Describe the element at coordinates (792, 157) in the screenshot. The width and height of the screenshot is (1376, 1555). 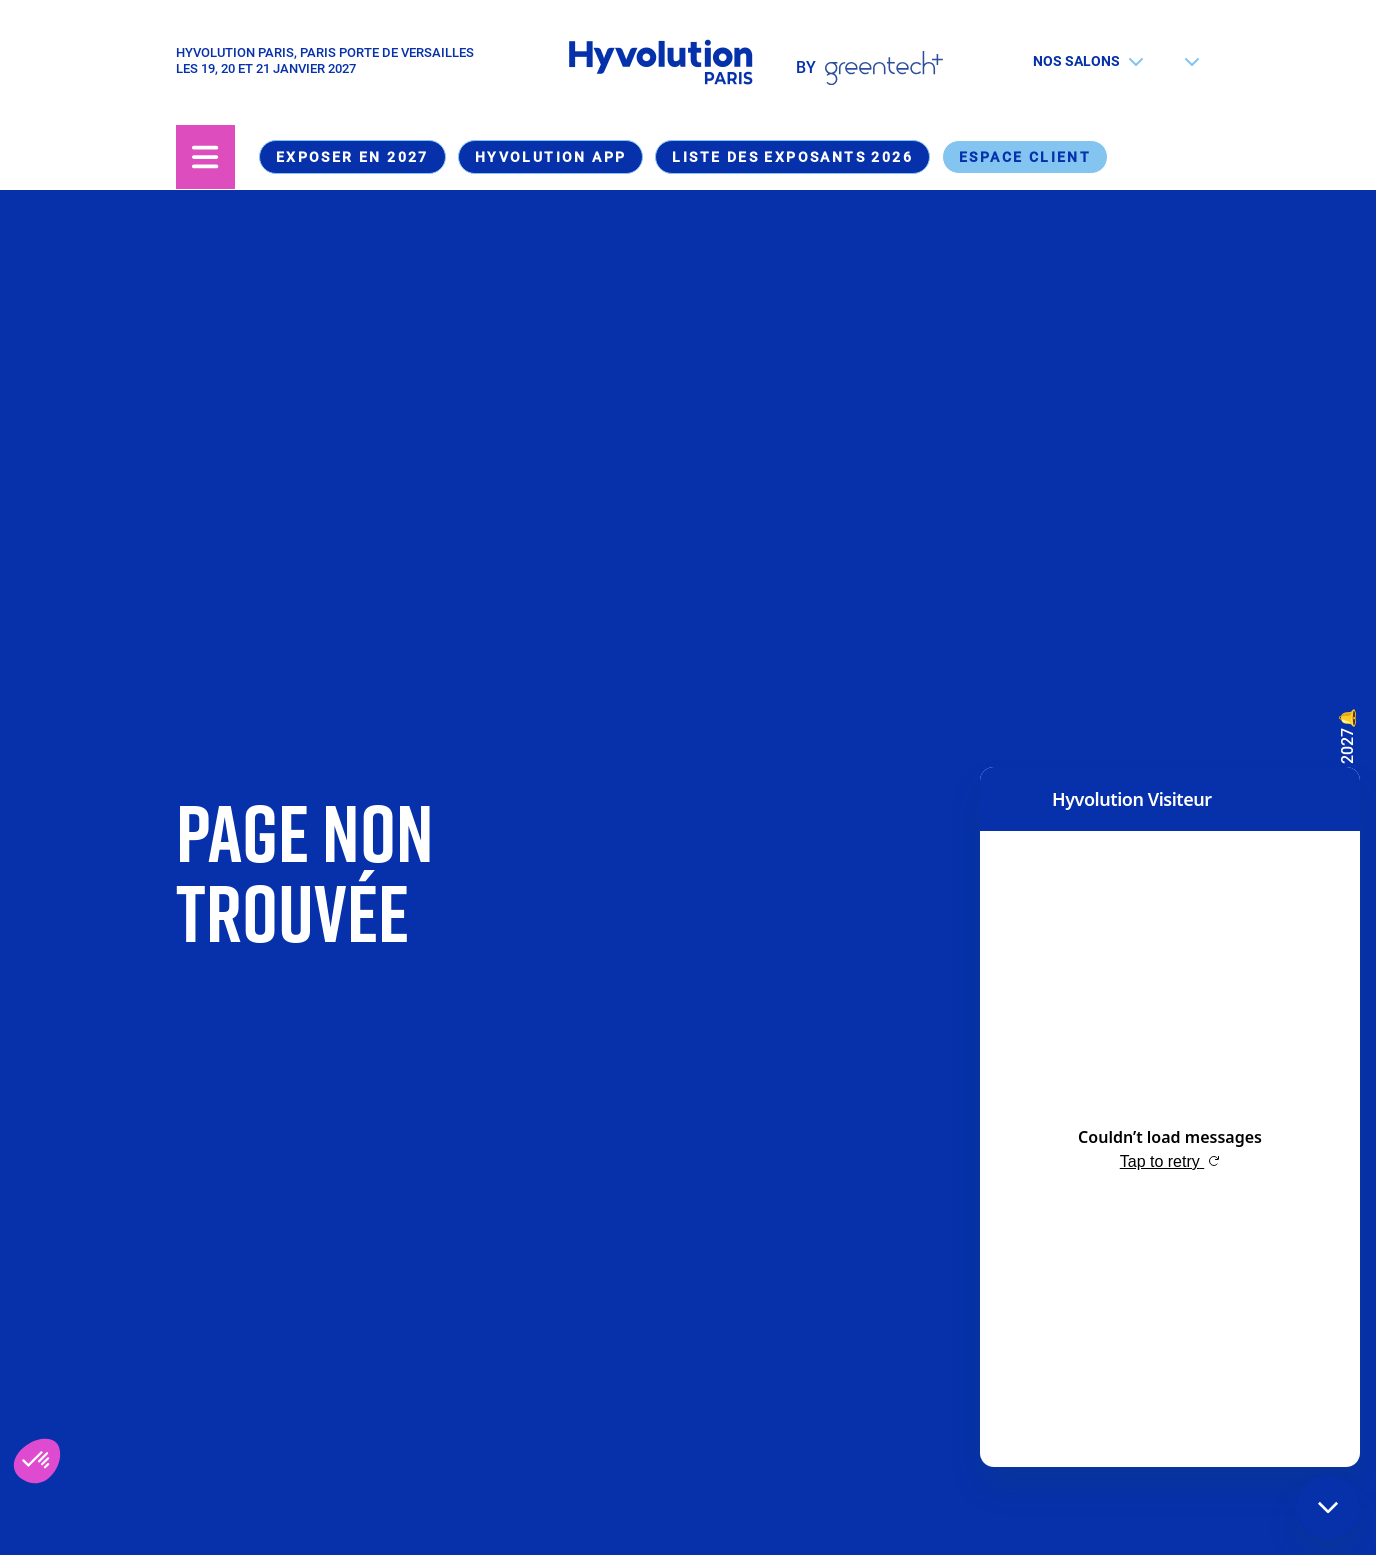
I see `Liste des exposants 2026` at that location.